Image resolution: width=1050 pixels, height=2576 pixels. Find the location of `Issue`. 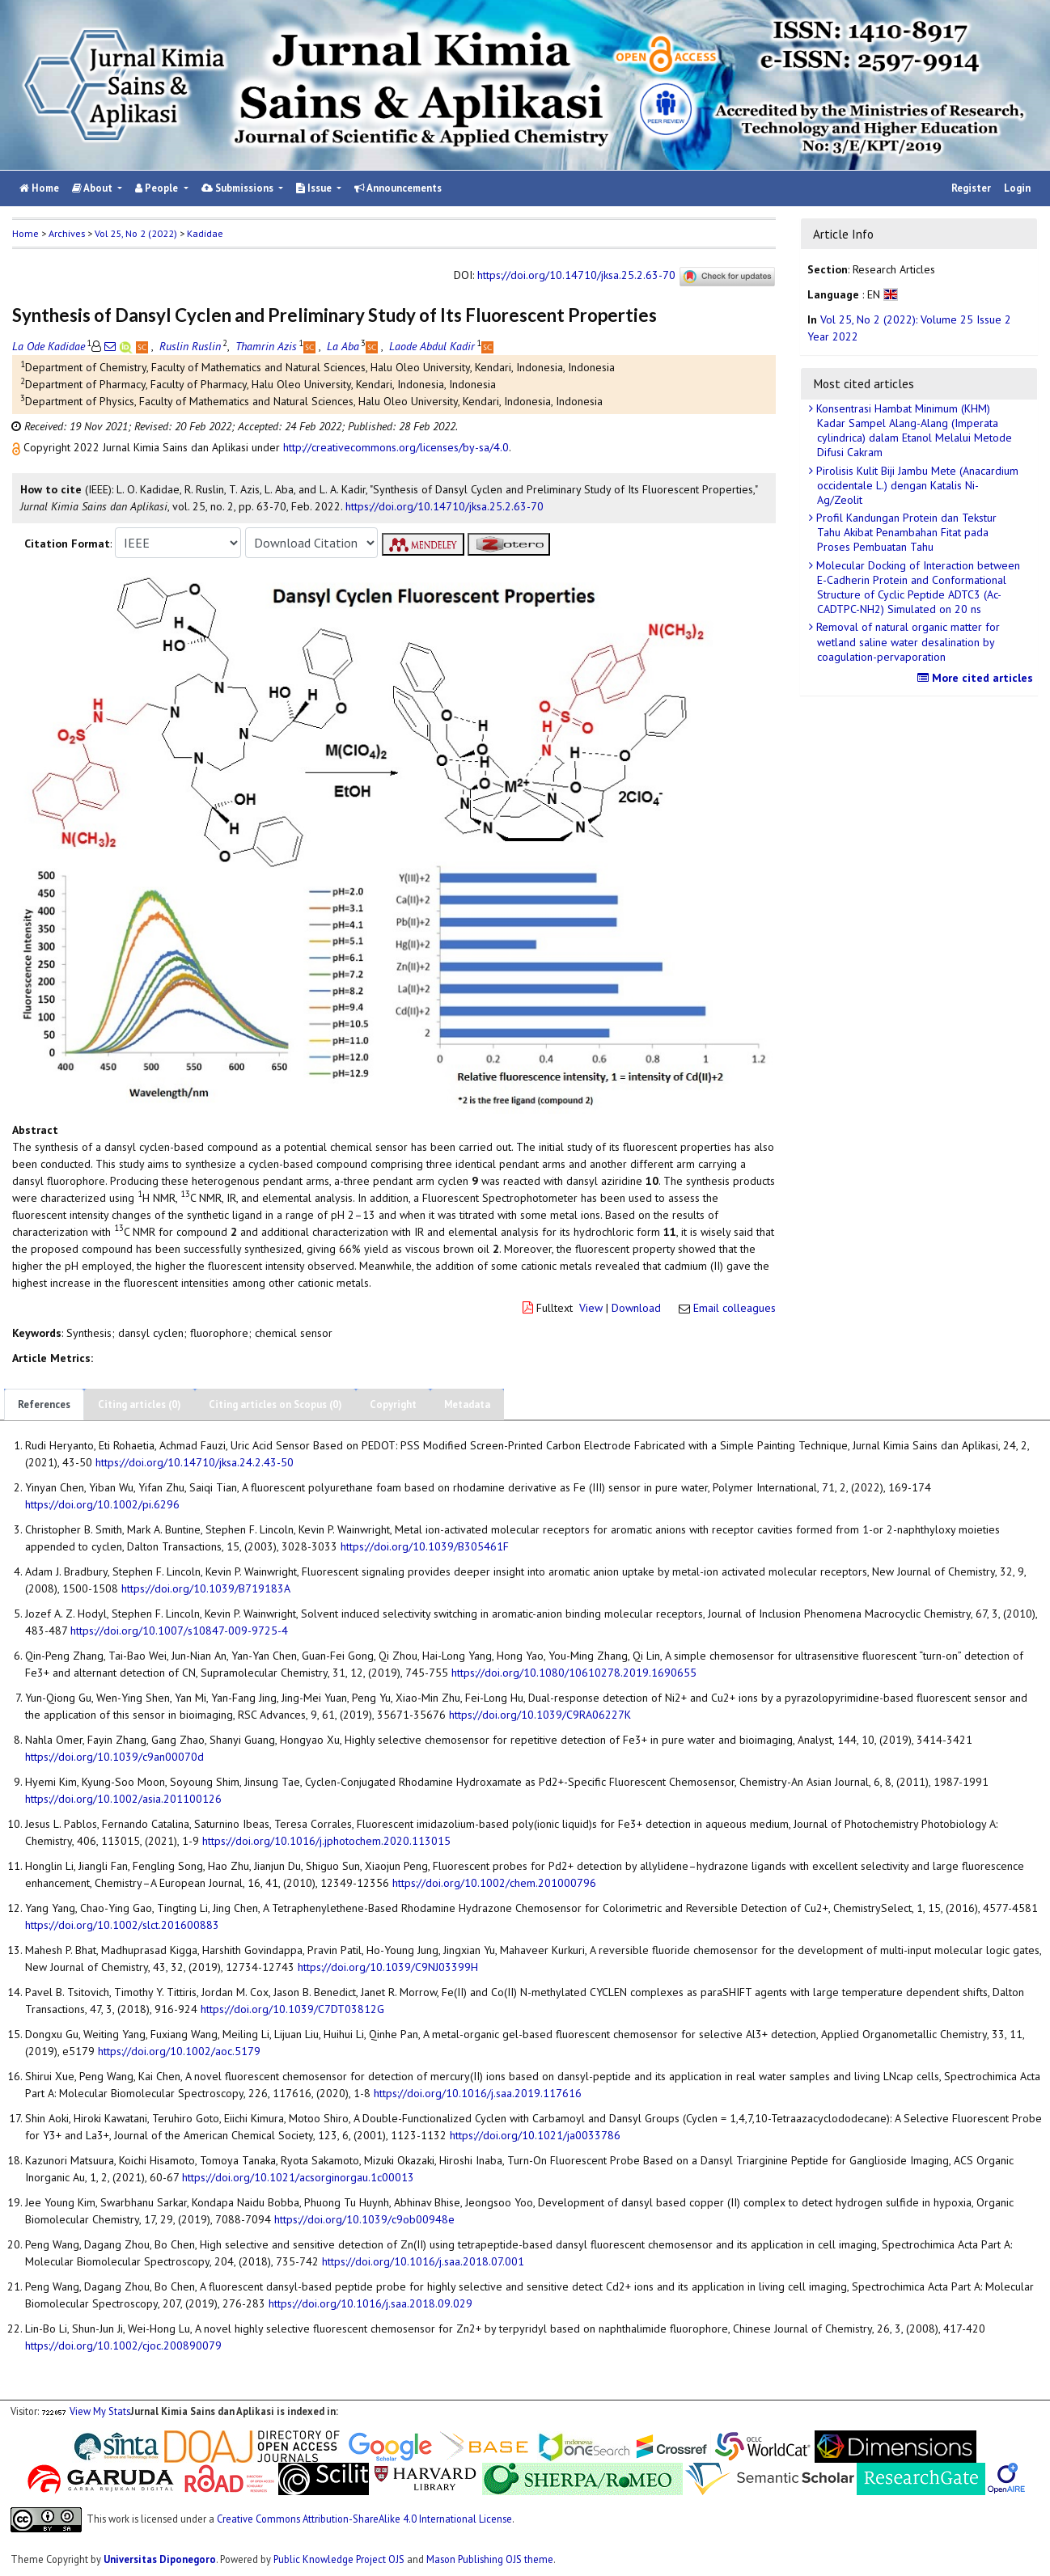

Issue is located at coordinates (315, 188).